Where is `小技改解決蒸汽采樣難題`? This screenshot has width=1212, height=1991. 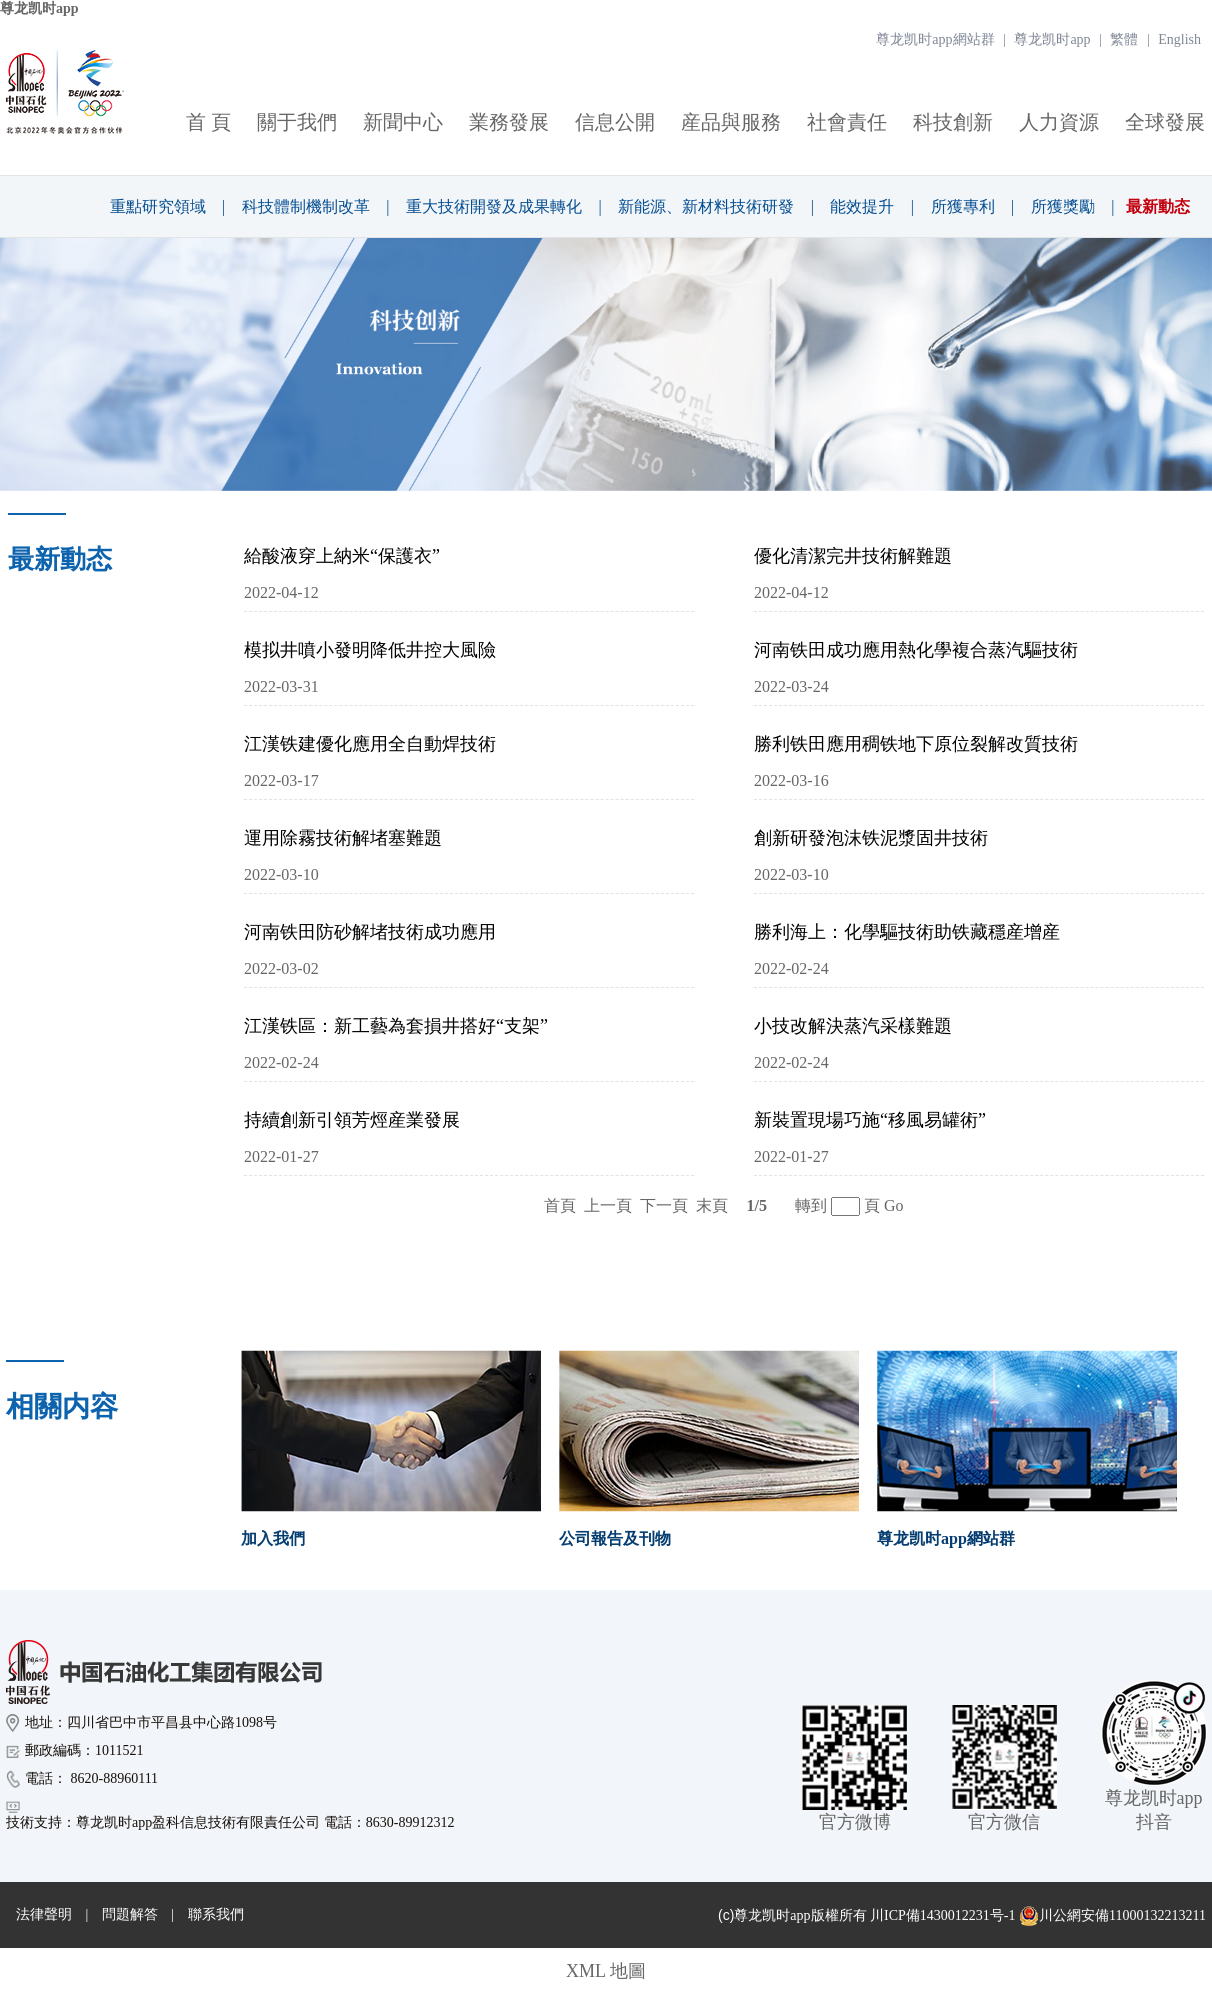
小技改解決蒸汽采樣難題 is located at coordinates (853, 1026).